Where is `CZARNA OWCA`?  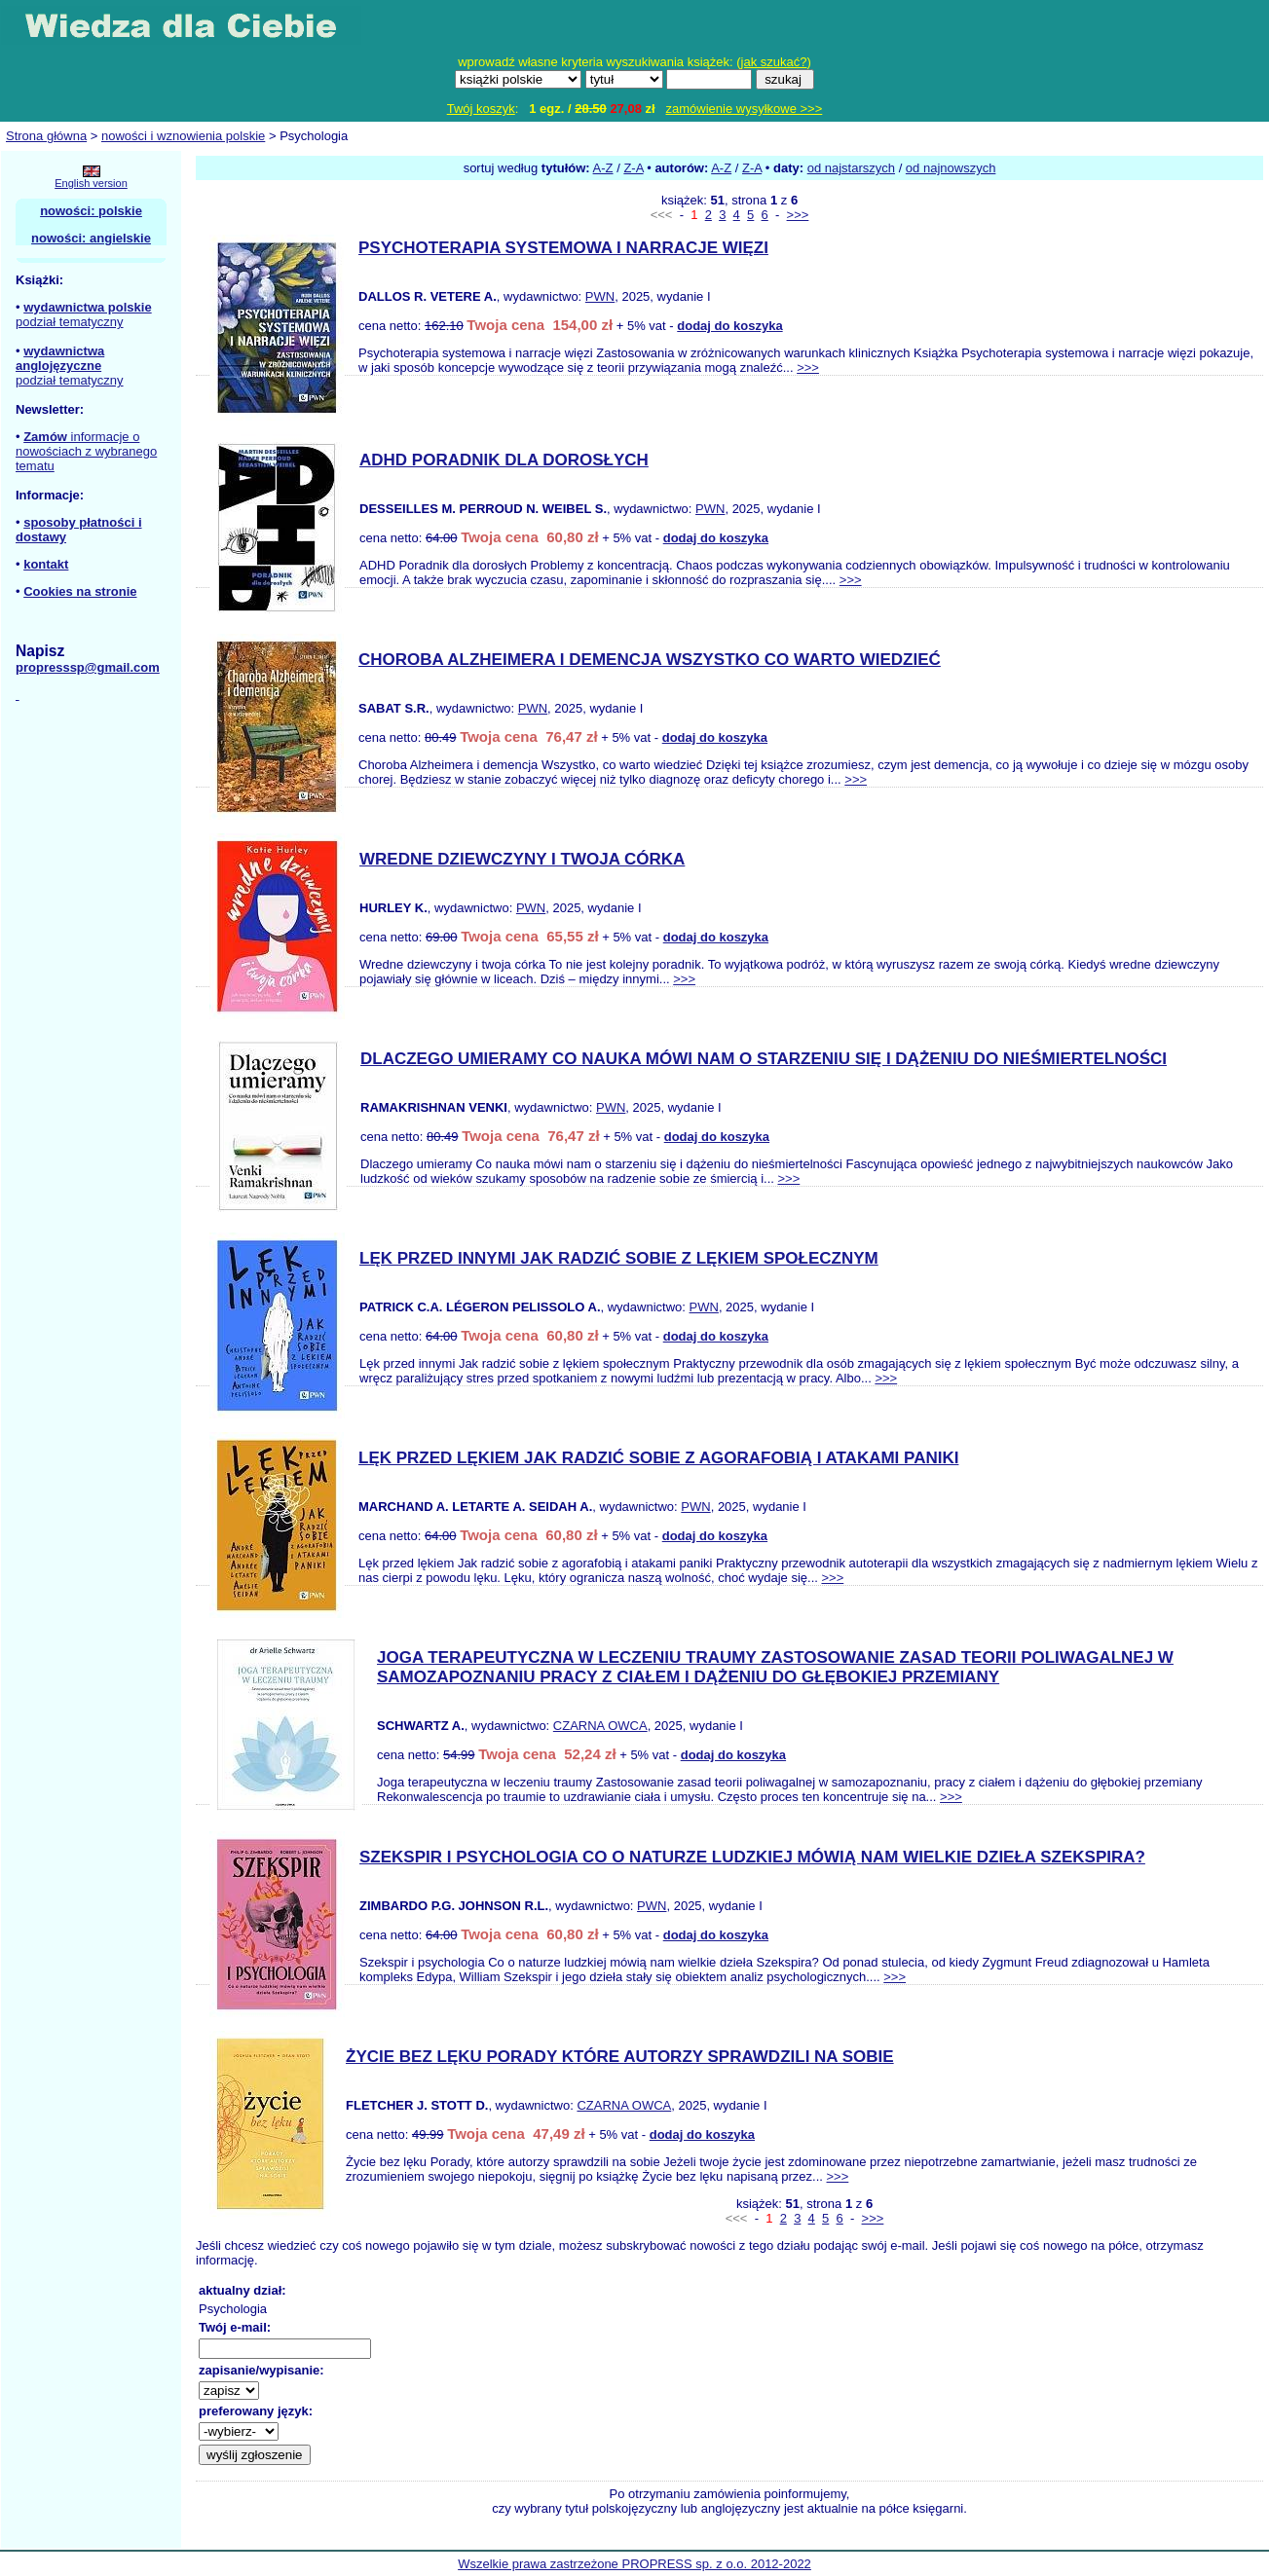
CZARNA OWCA is located at coordinates (600, 1725).